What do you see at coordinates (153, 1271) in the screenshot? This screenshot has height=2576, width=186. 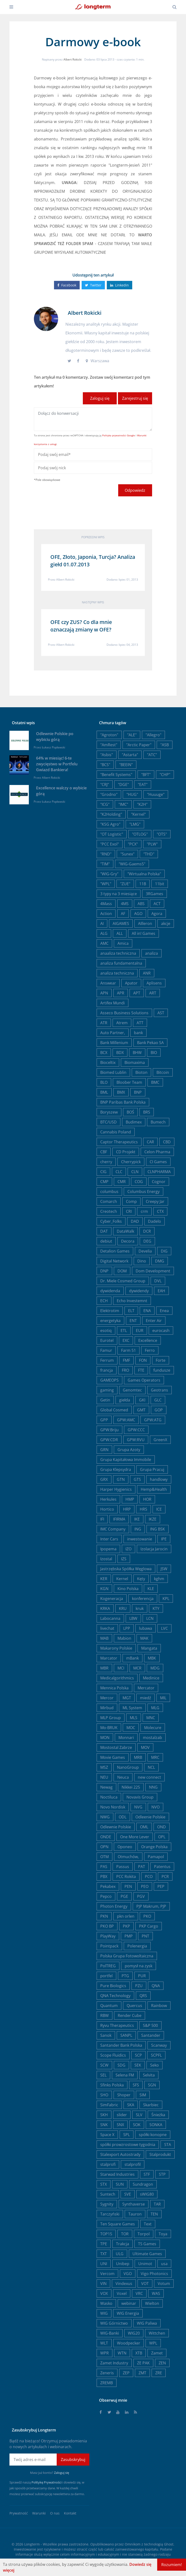 I see `Dom Development` at bounding box center [153, 1271].